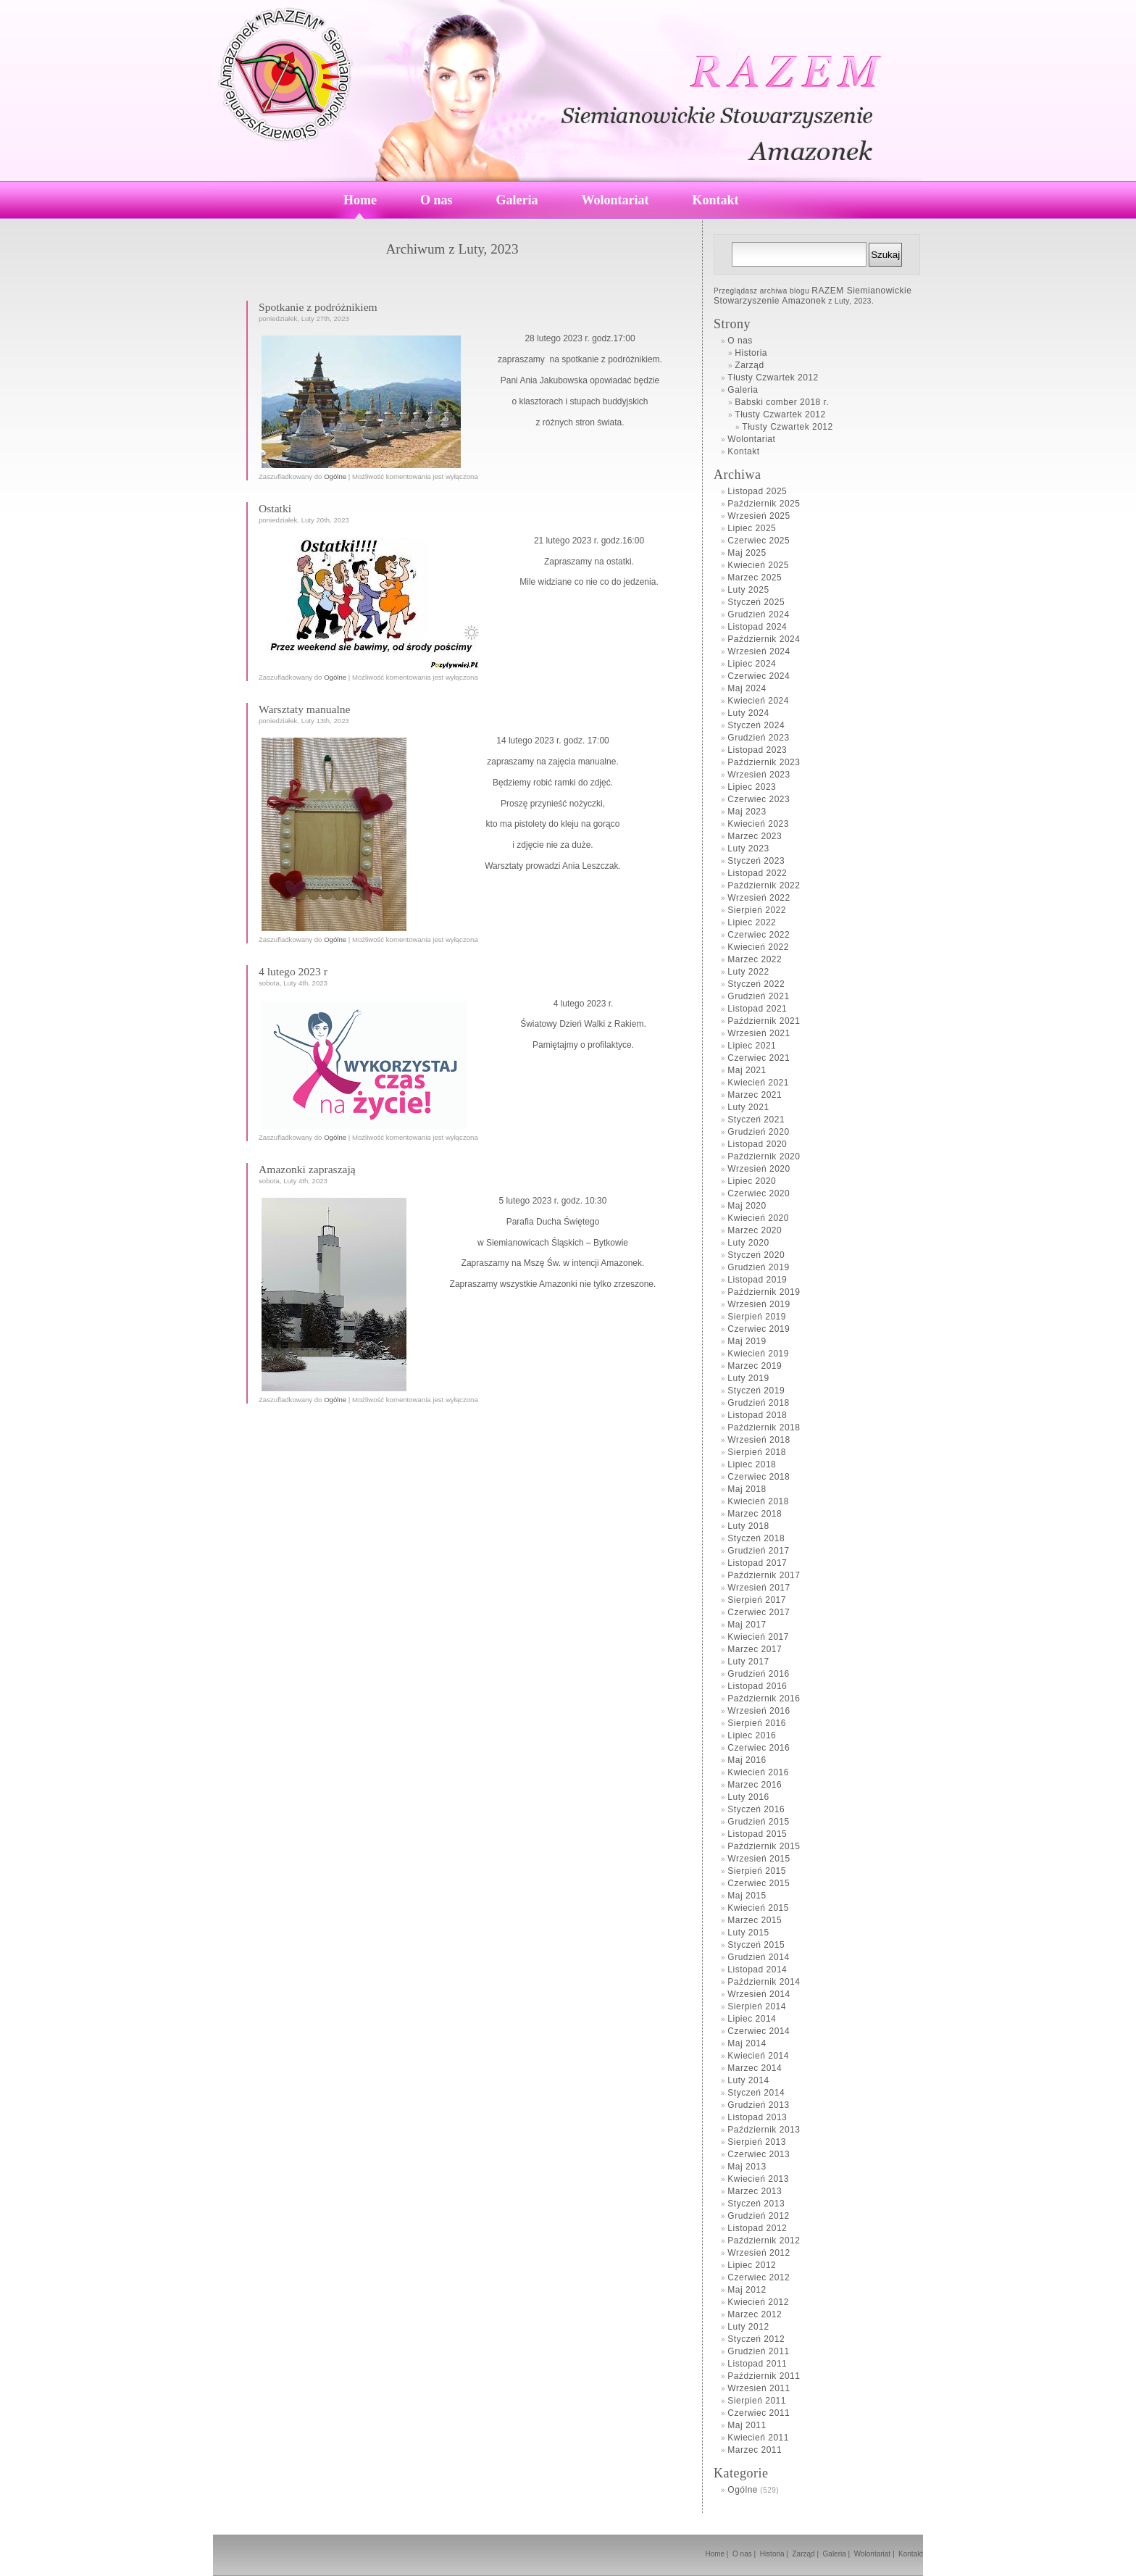 This screenshot has height=2576, width=1136. What do you see at coordinates (812, 295) in the screenshot?
I see `RAZEM Siemianowickie Stowarzyszenie Amazonek` at bounding box center [812, 295].